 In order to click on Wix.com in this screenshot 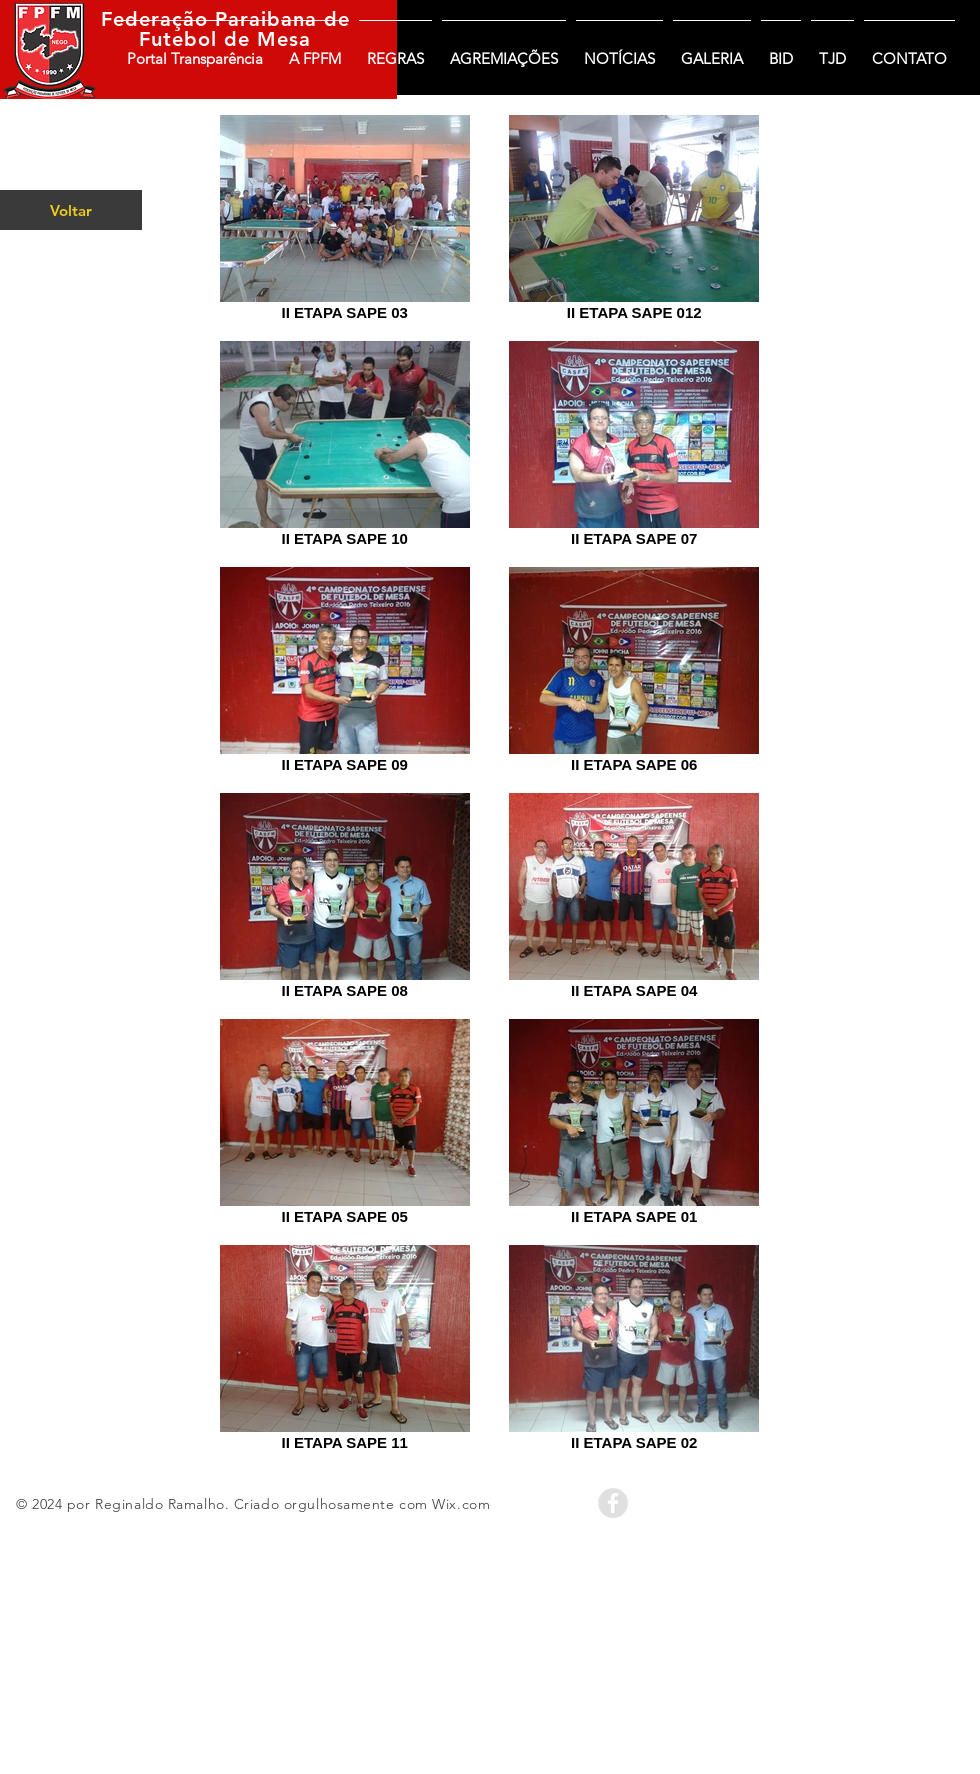, I will do `click(461, 1504)`.